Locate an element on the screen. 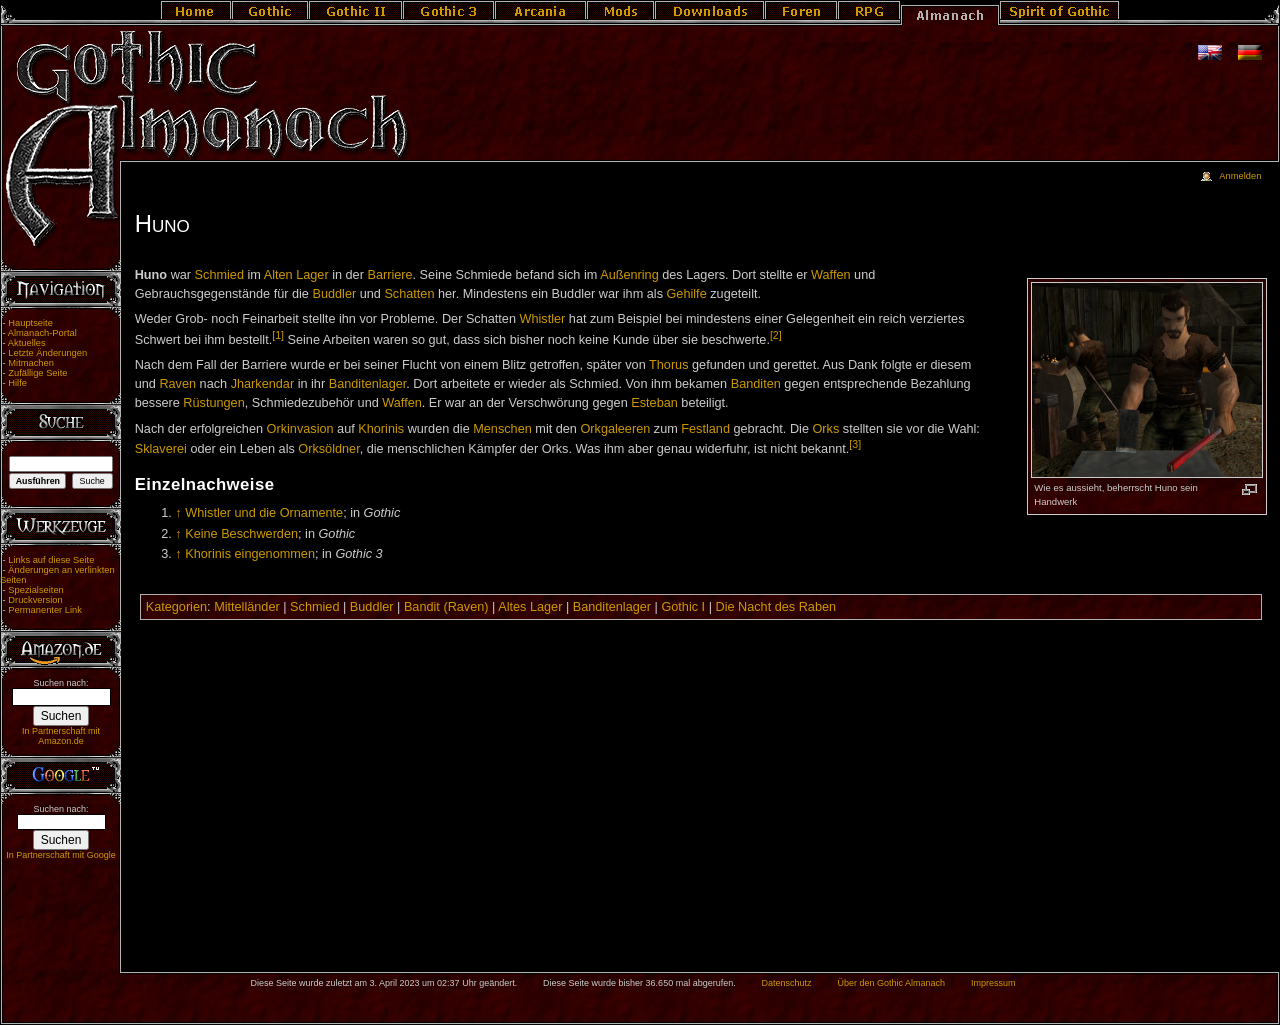 Image resolution: width=1280 pixels, height=1025 pixels. Mitmachen is located at coordinates (31, 363).